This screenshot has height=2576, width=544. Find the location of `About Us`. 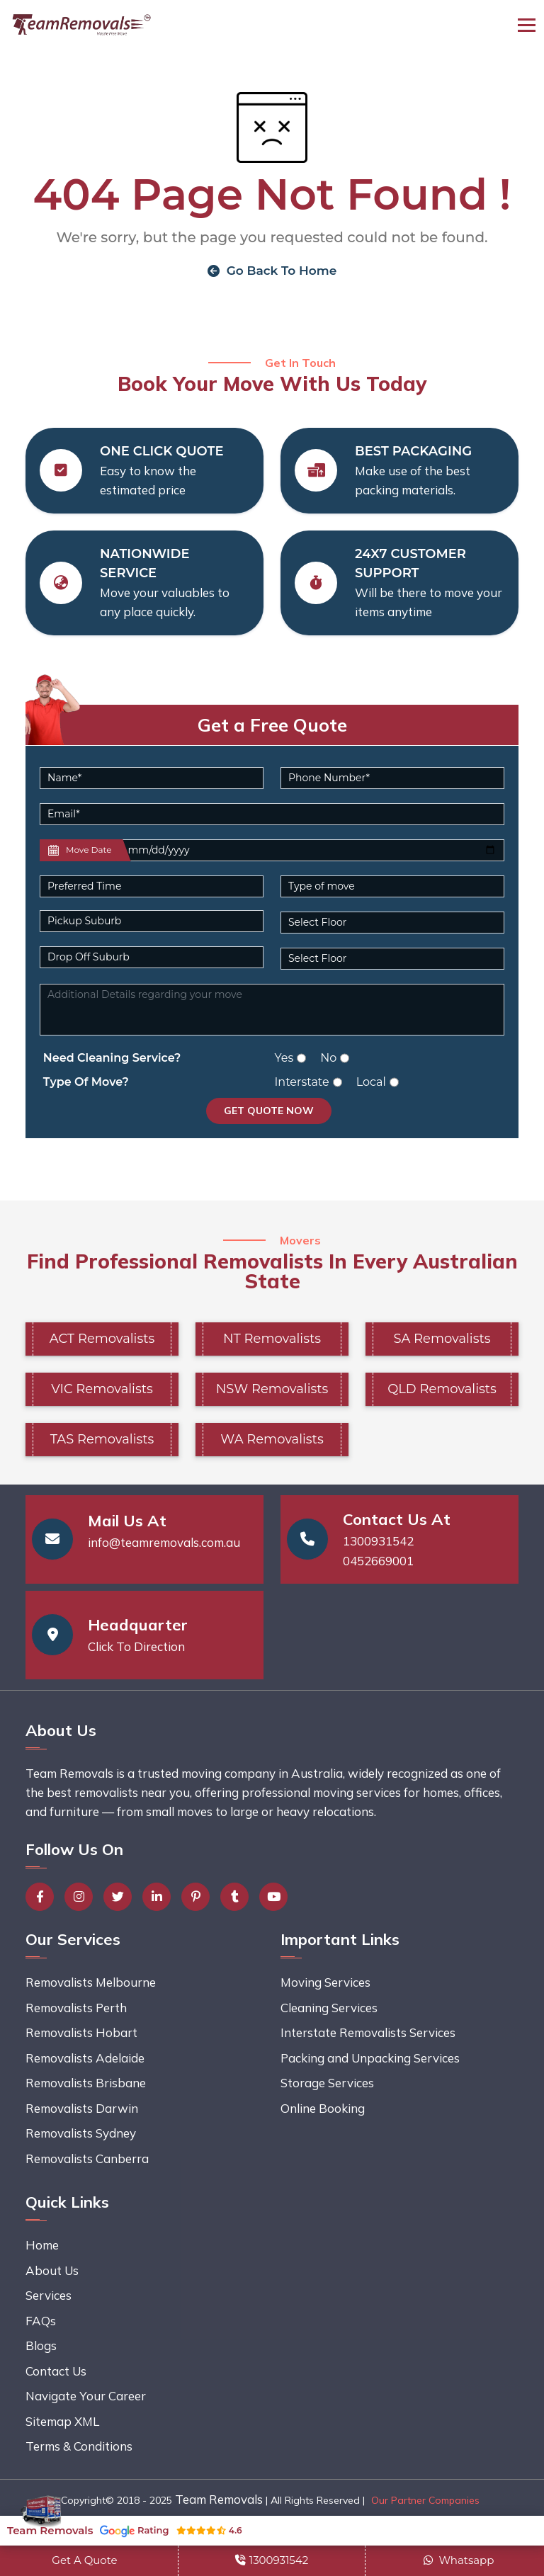

About Us is located at coordinates (52, 2270).